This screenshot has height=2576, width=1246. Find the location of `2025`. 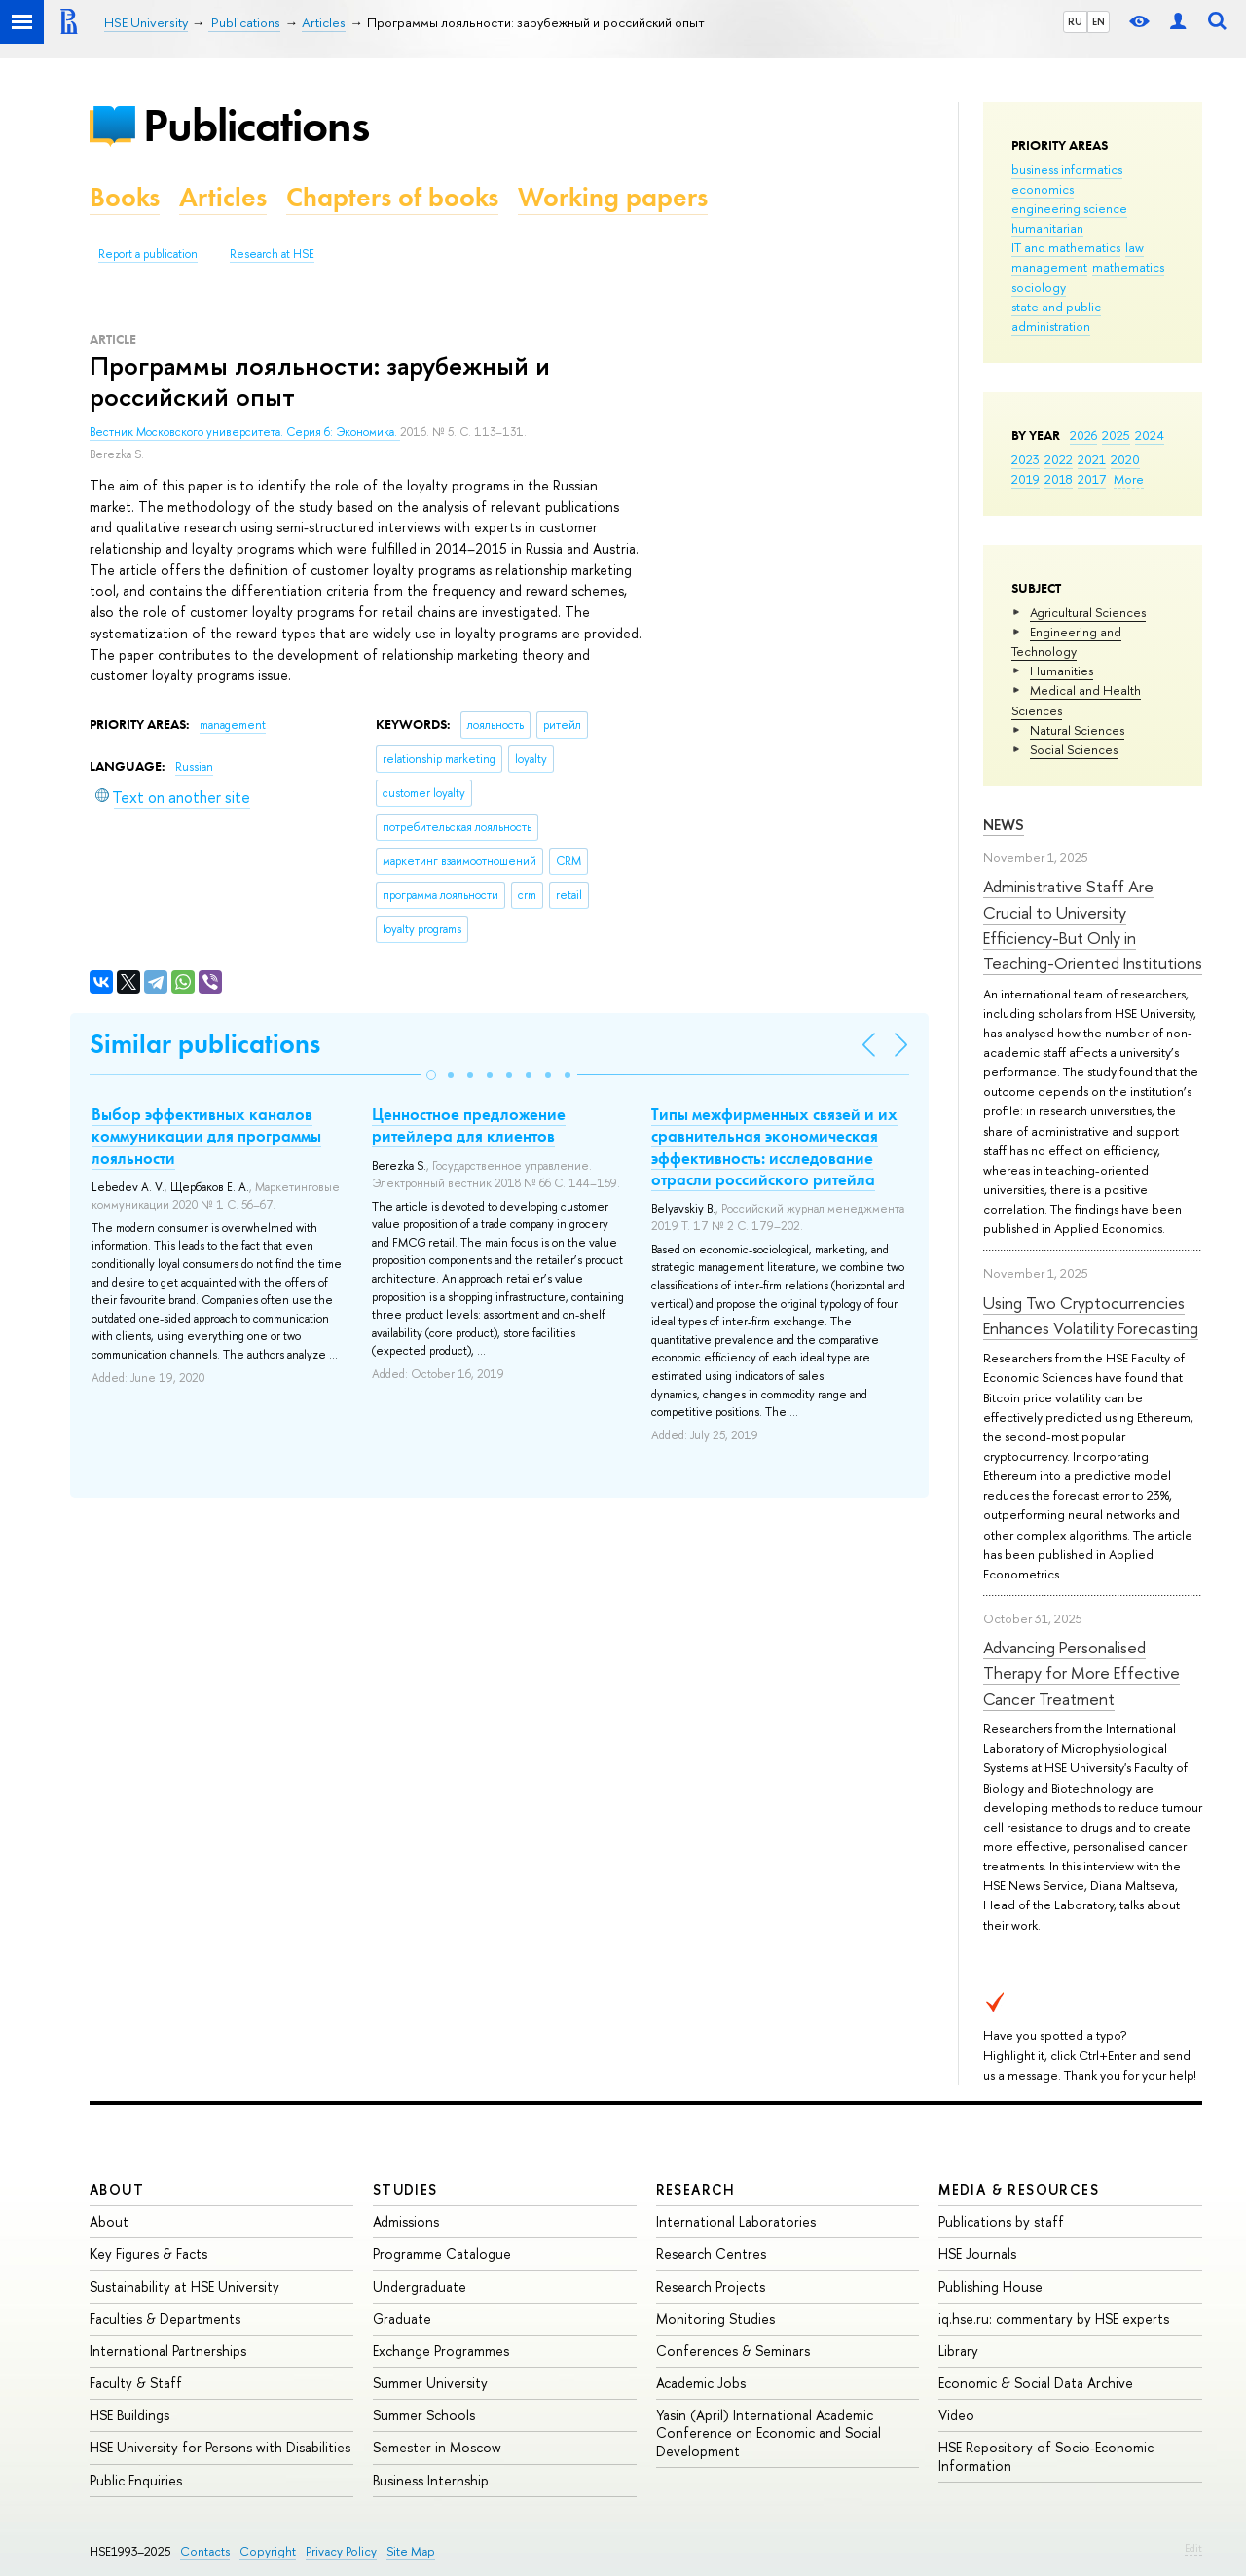

2025 is located at coordinates (1116, 435).